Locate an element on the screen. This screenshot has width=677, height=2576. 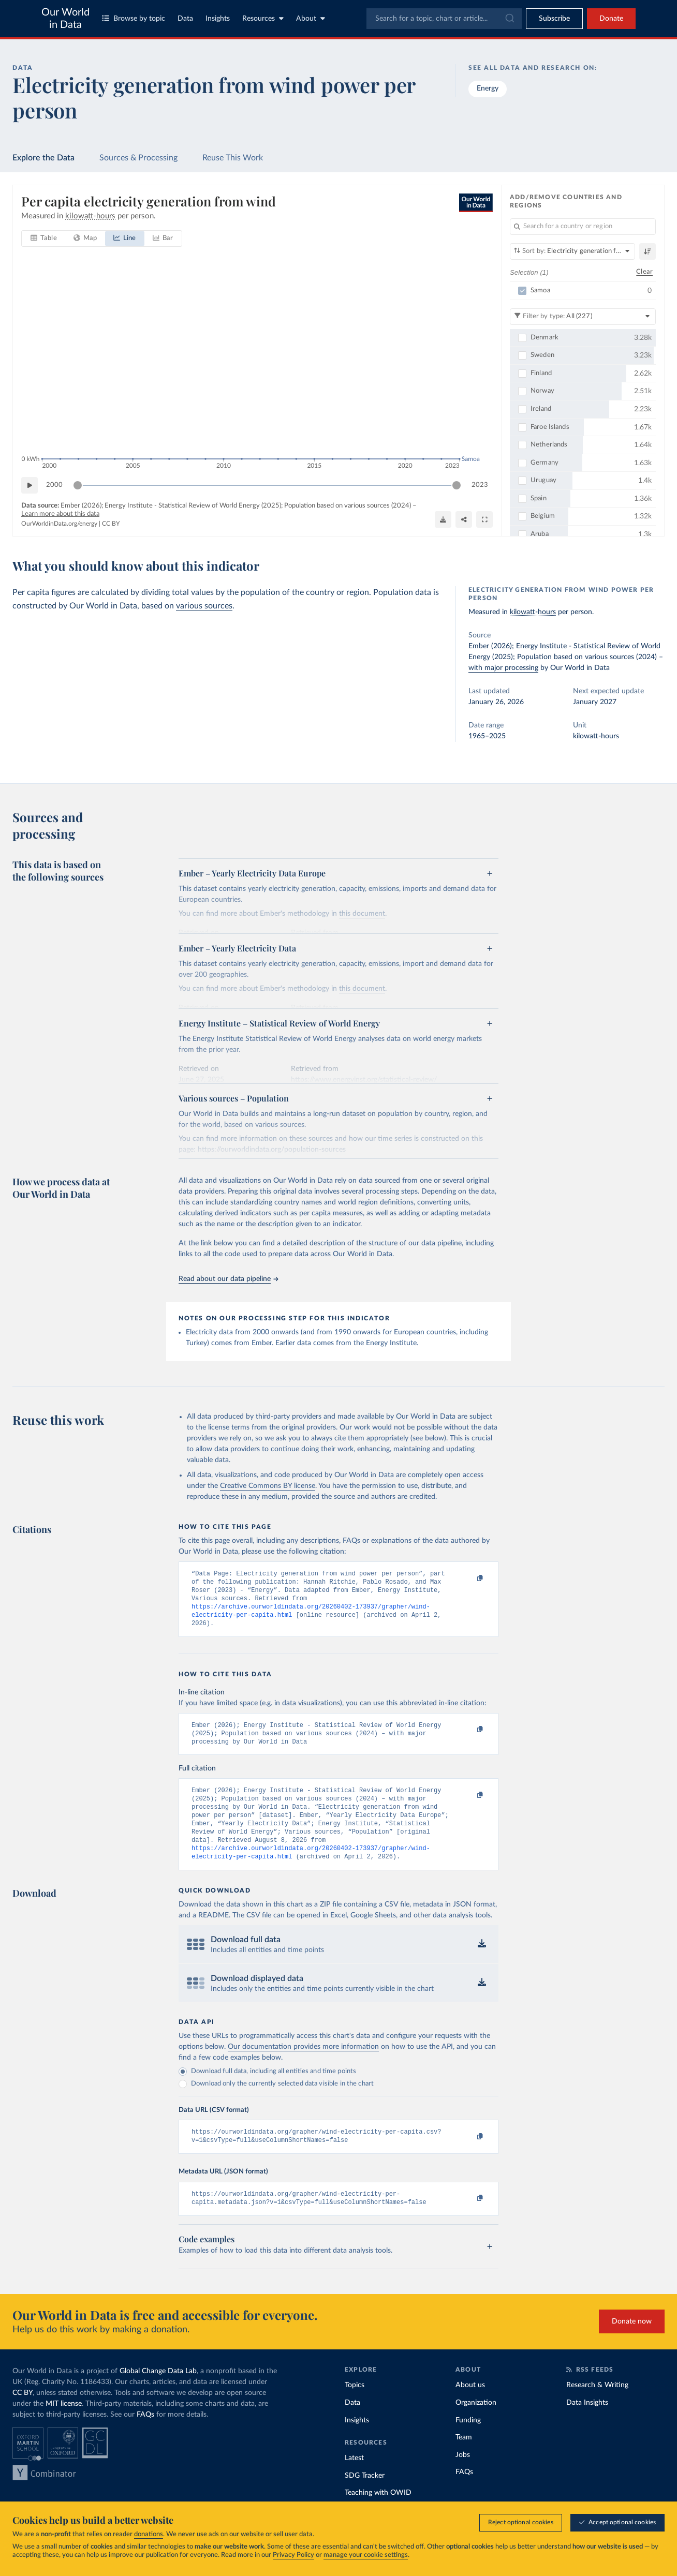
[Filter by type] is located at coordinates (583, 316).